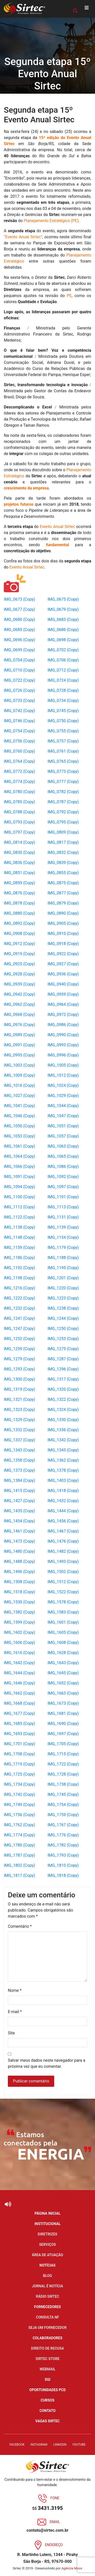 Image resolution: width=95 pixels, height=2576 pixels. Describe the element at coordinates (19, 1743) in the screenshot. I see `IMG_1701 (Copy)` at that location.